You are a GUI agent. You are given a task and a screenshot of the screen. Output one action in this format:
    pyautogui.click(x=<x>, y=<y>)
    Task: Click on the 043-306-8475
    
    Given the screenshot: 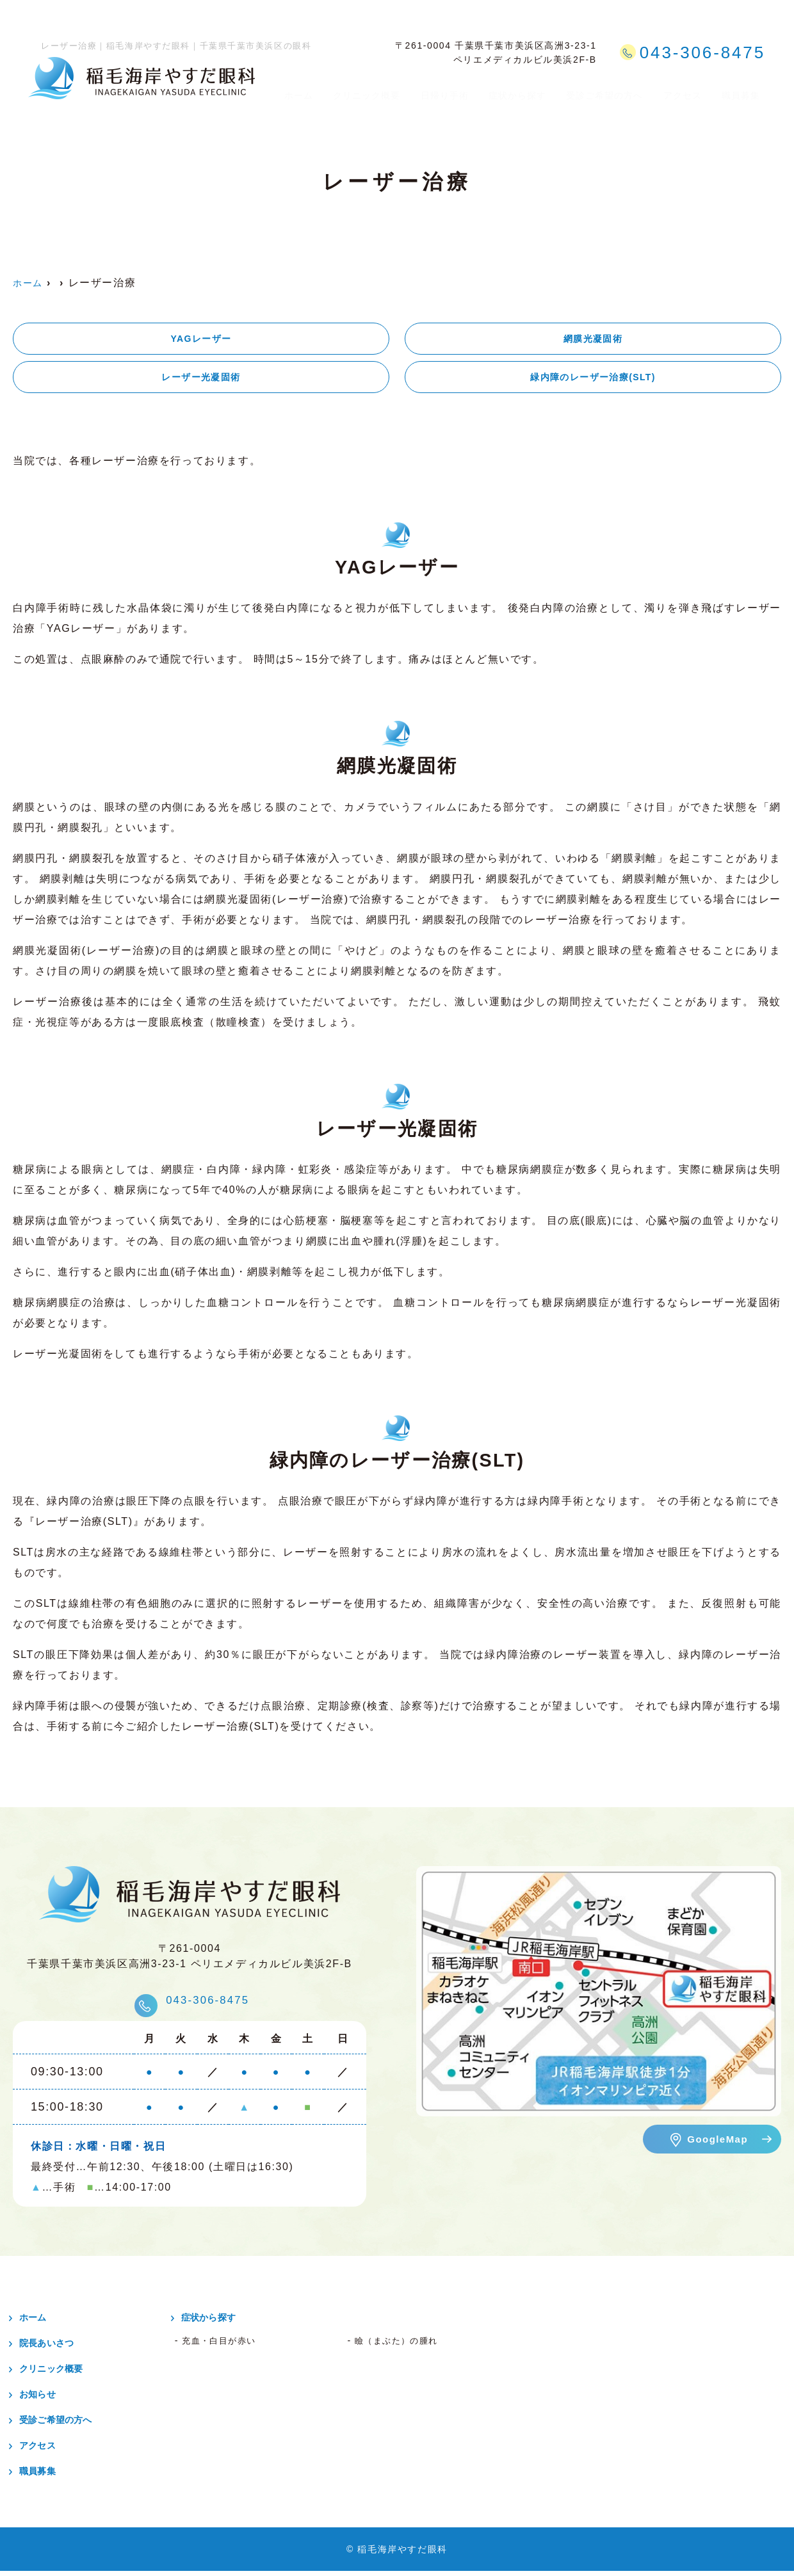 What is the action you would take?
    pyautogui.click(x=209, y=2002)
    